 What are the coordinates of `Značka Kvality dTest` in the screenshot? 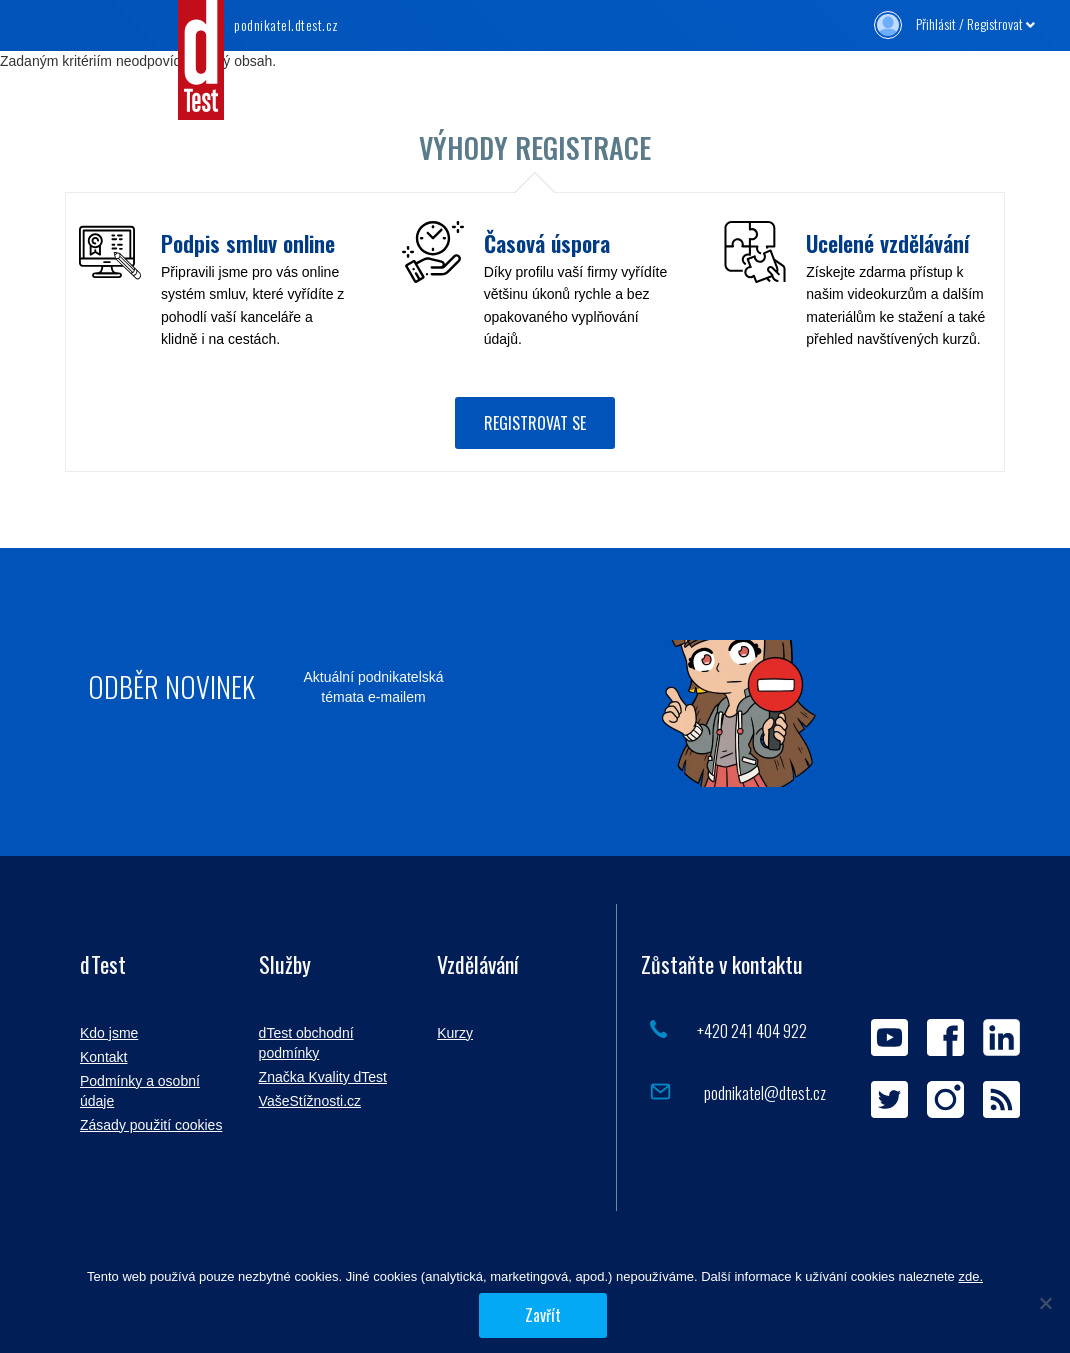 It's located at (323, 1077).